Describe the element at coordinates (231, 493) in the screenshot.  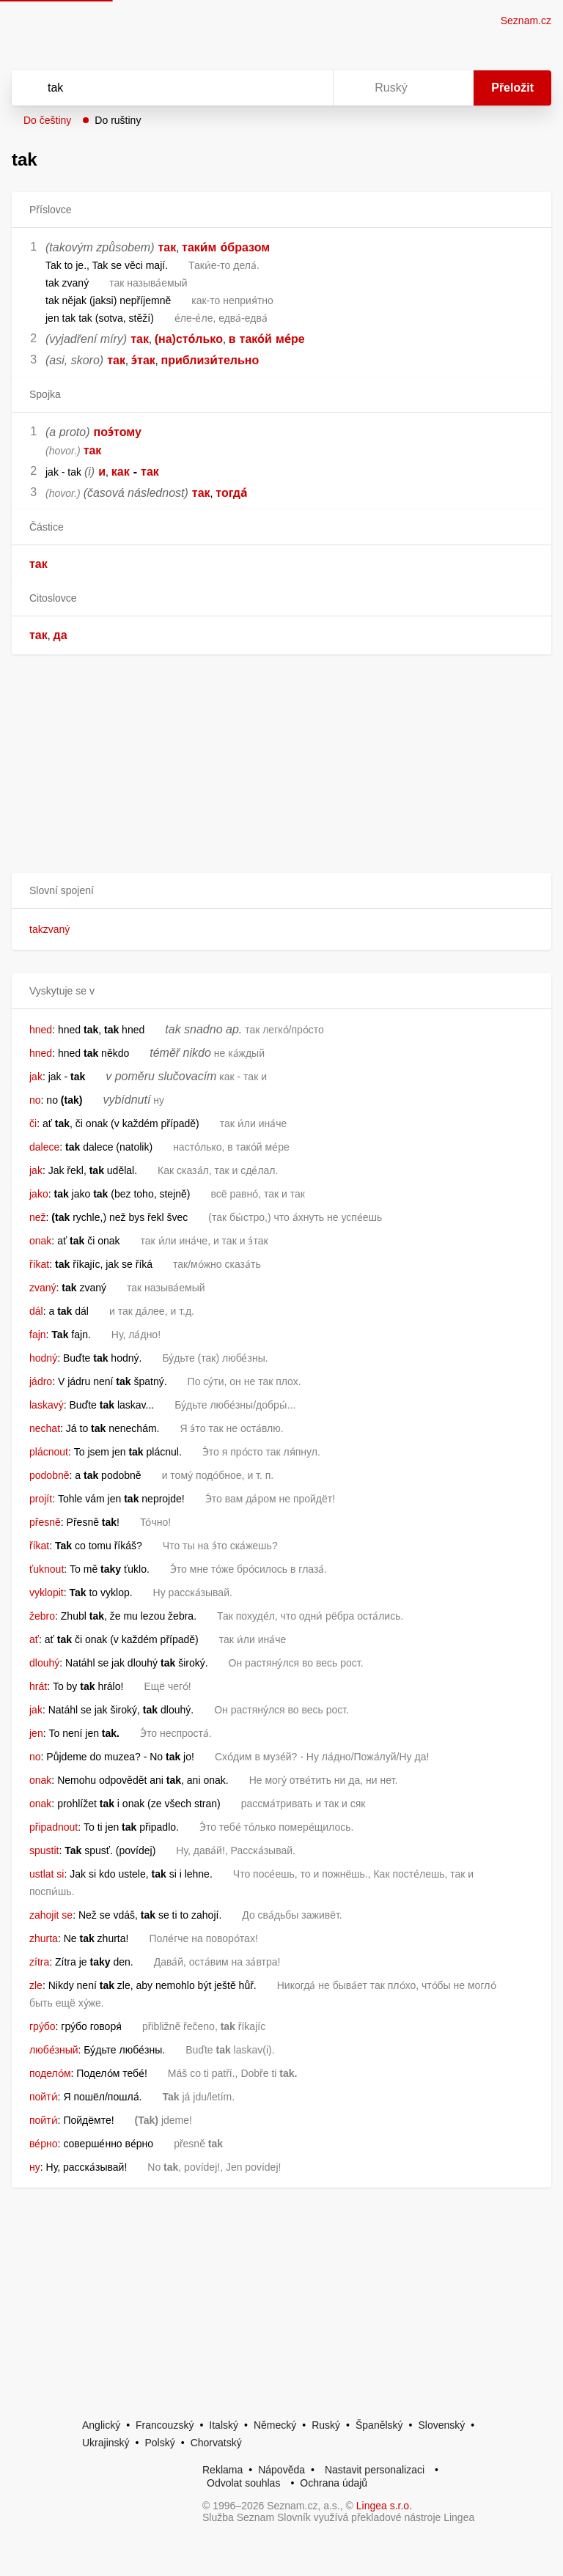
I see `тогда́` at that location.